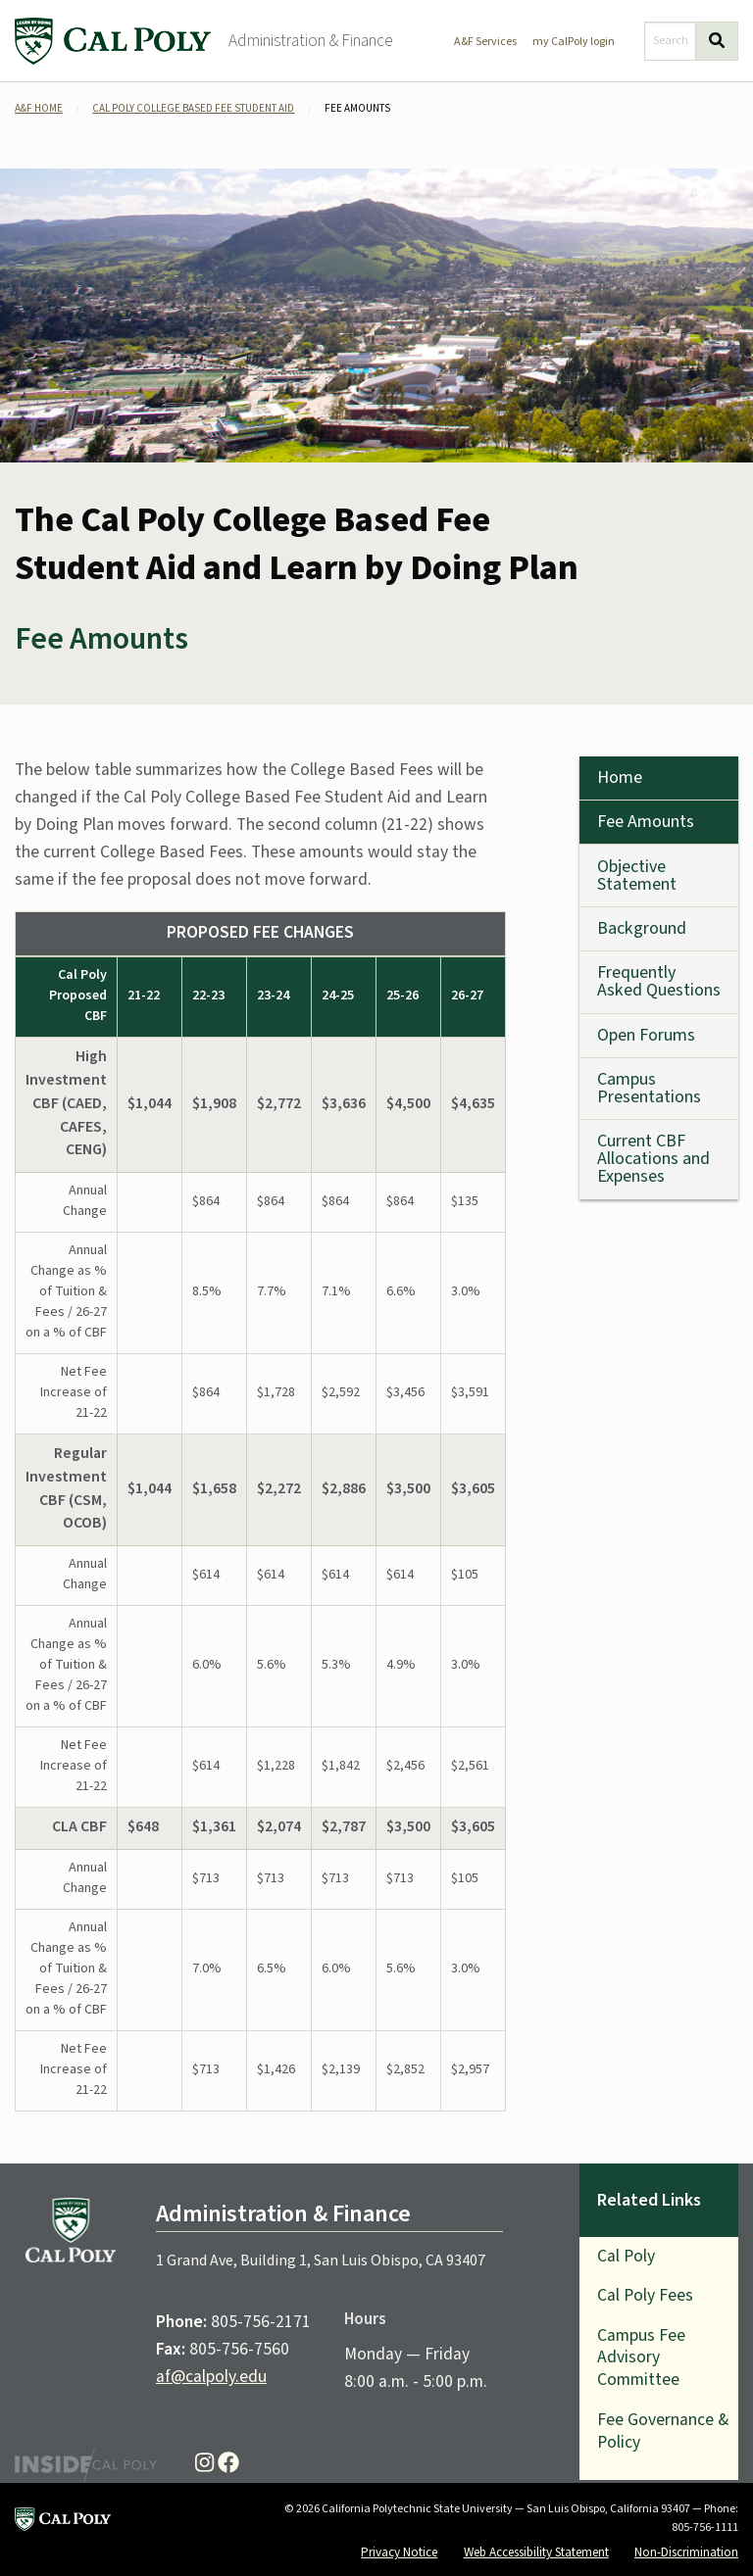  I want to click on Cal Poly College Based Fee Student Aid, so click(193, 108).